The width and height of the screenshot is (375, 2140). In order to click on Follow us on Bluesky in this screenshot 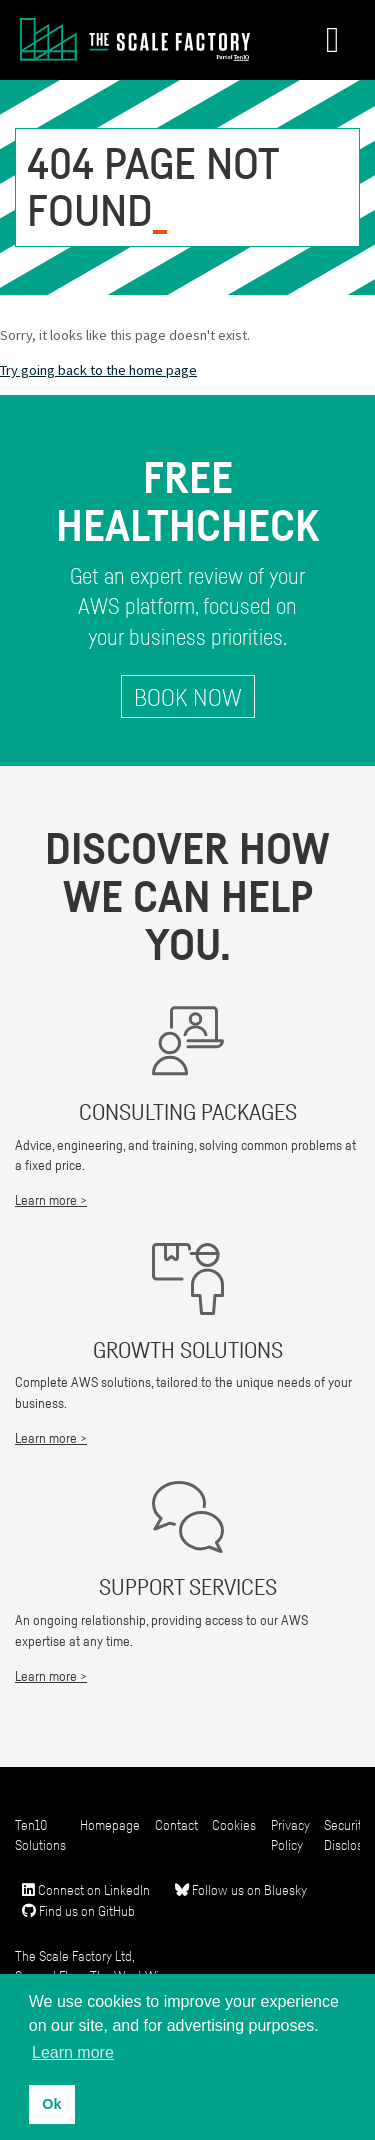, I will do `click(241, 1889)`.